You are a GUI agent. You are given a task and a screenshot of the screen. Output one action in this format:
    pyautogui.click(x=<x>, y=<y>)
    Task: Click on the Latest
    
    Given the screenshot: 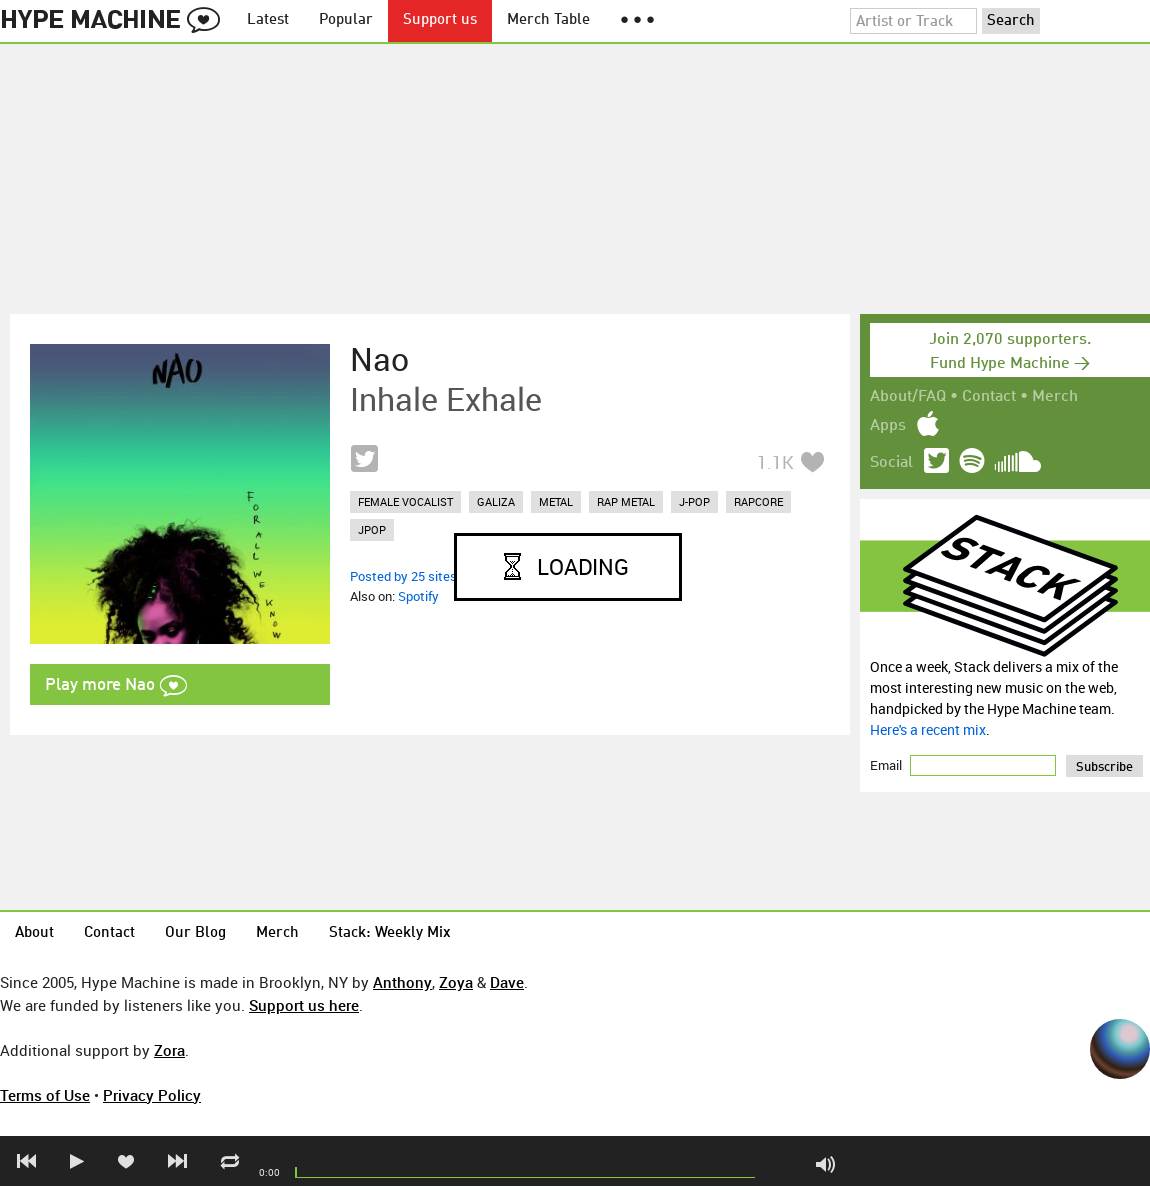 What is the action you would take?
    pyautogui.click(x=268, y=20)
    